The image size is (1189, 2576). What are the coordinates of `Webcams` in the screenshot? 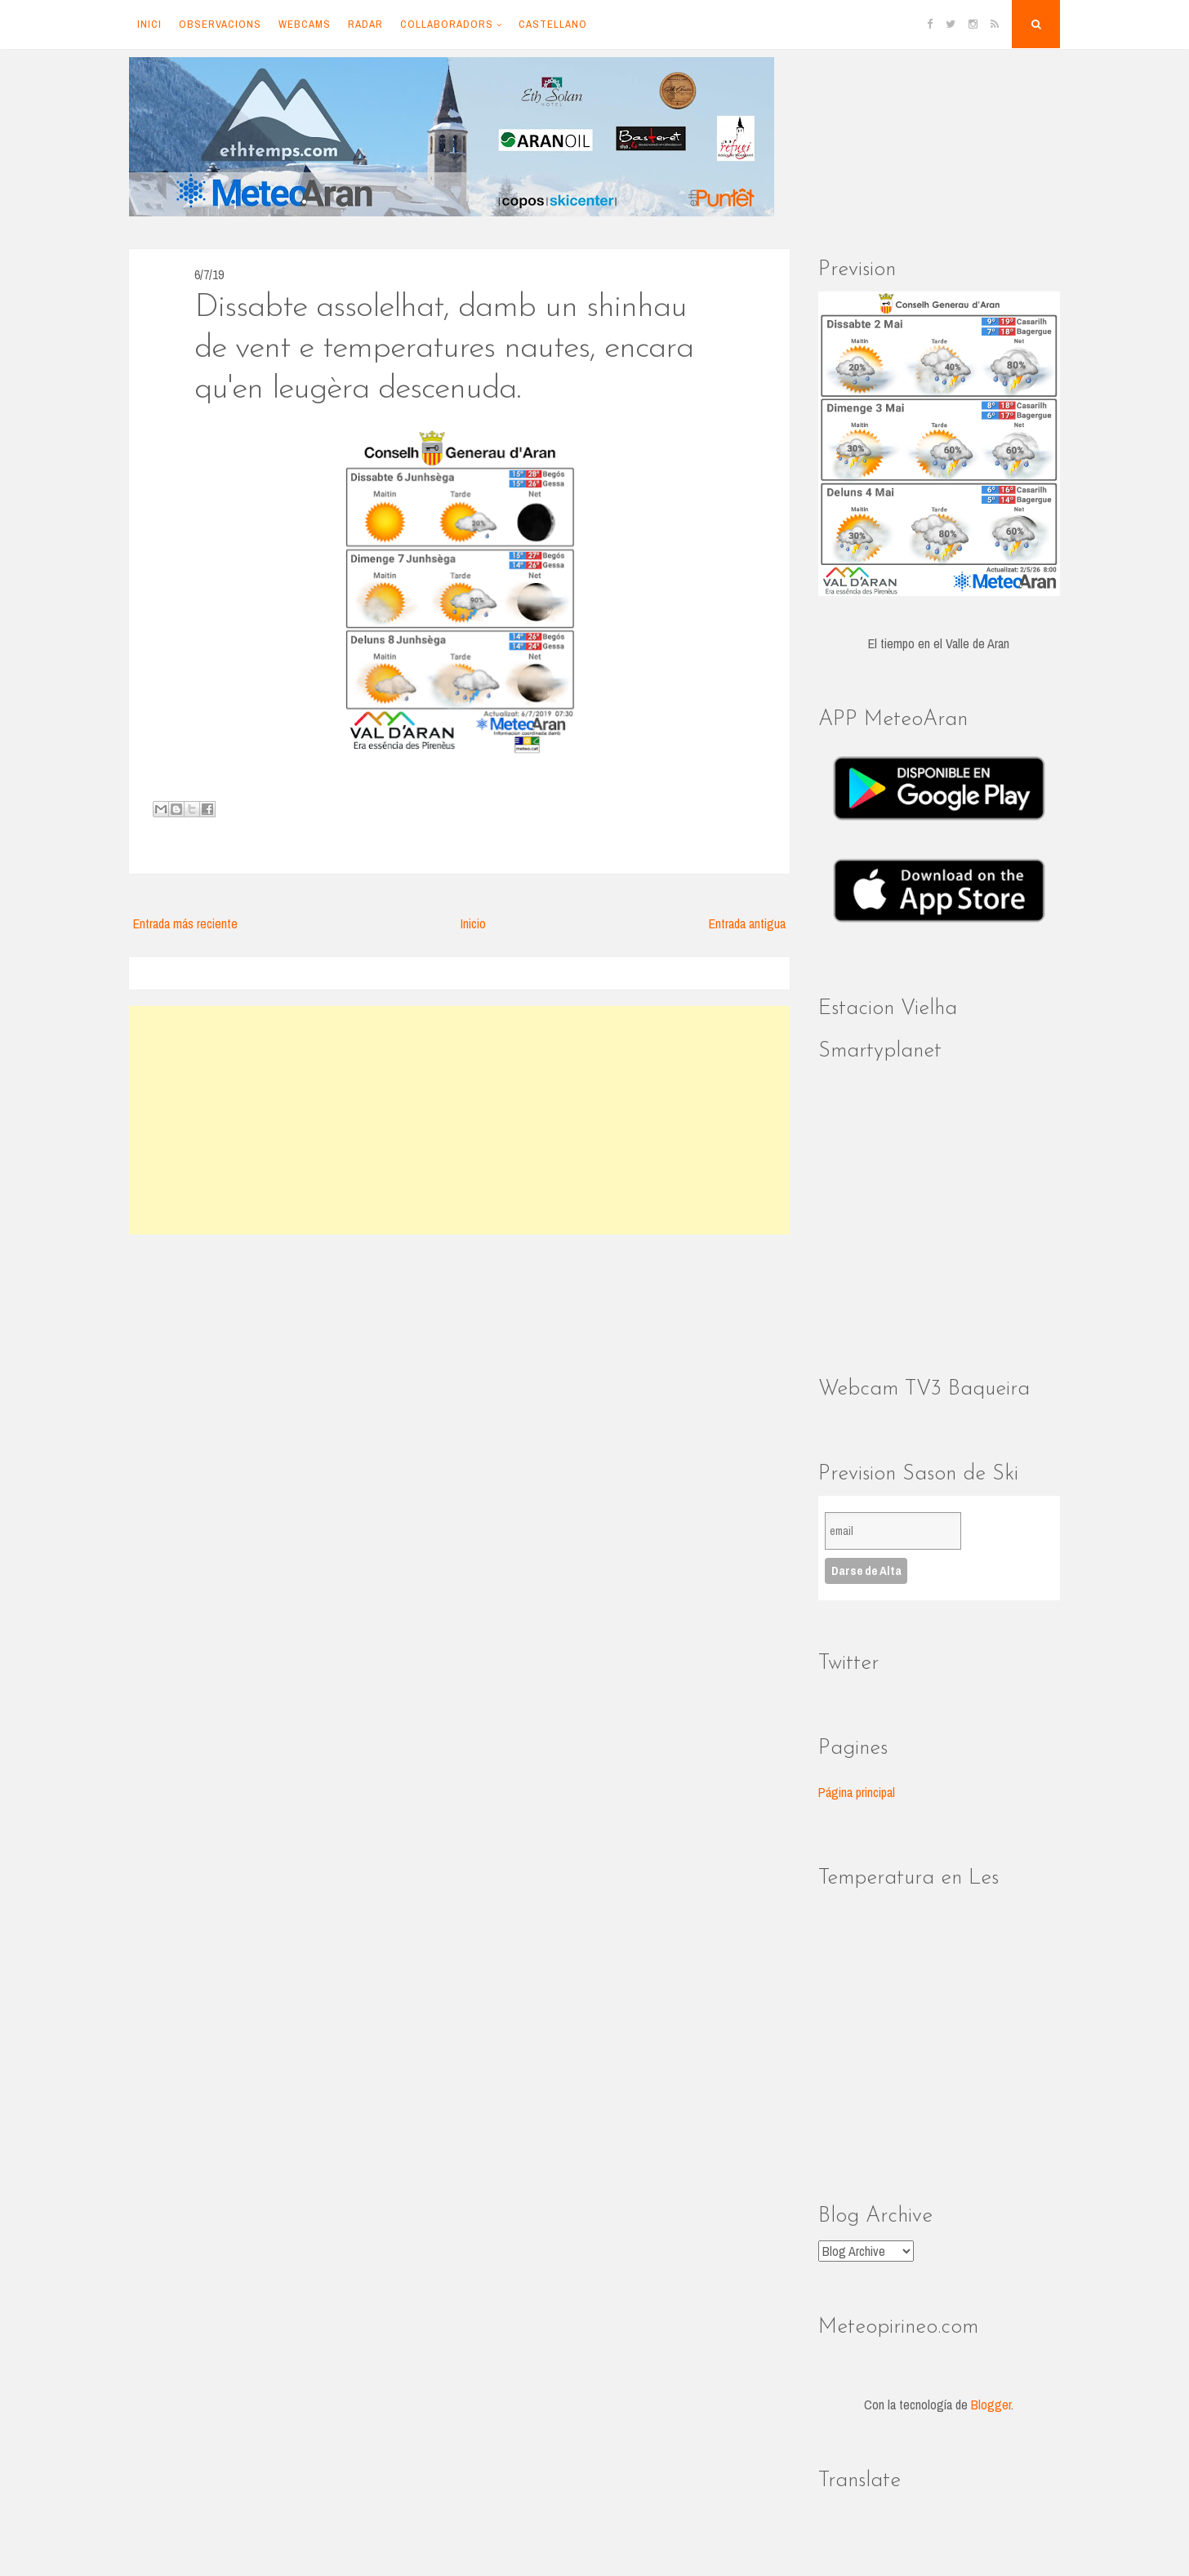 It's located at (304, 24).